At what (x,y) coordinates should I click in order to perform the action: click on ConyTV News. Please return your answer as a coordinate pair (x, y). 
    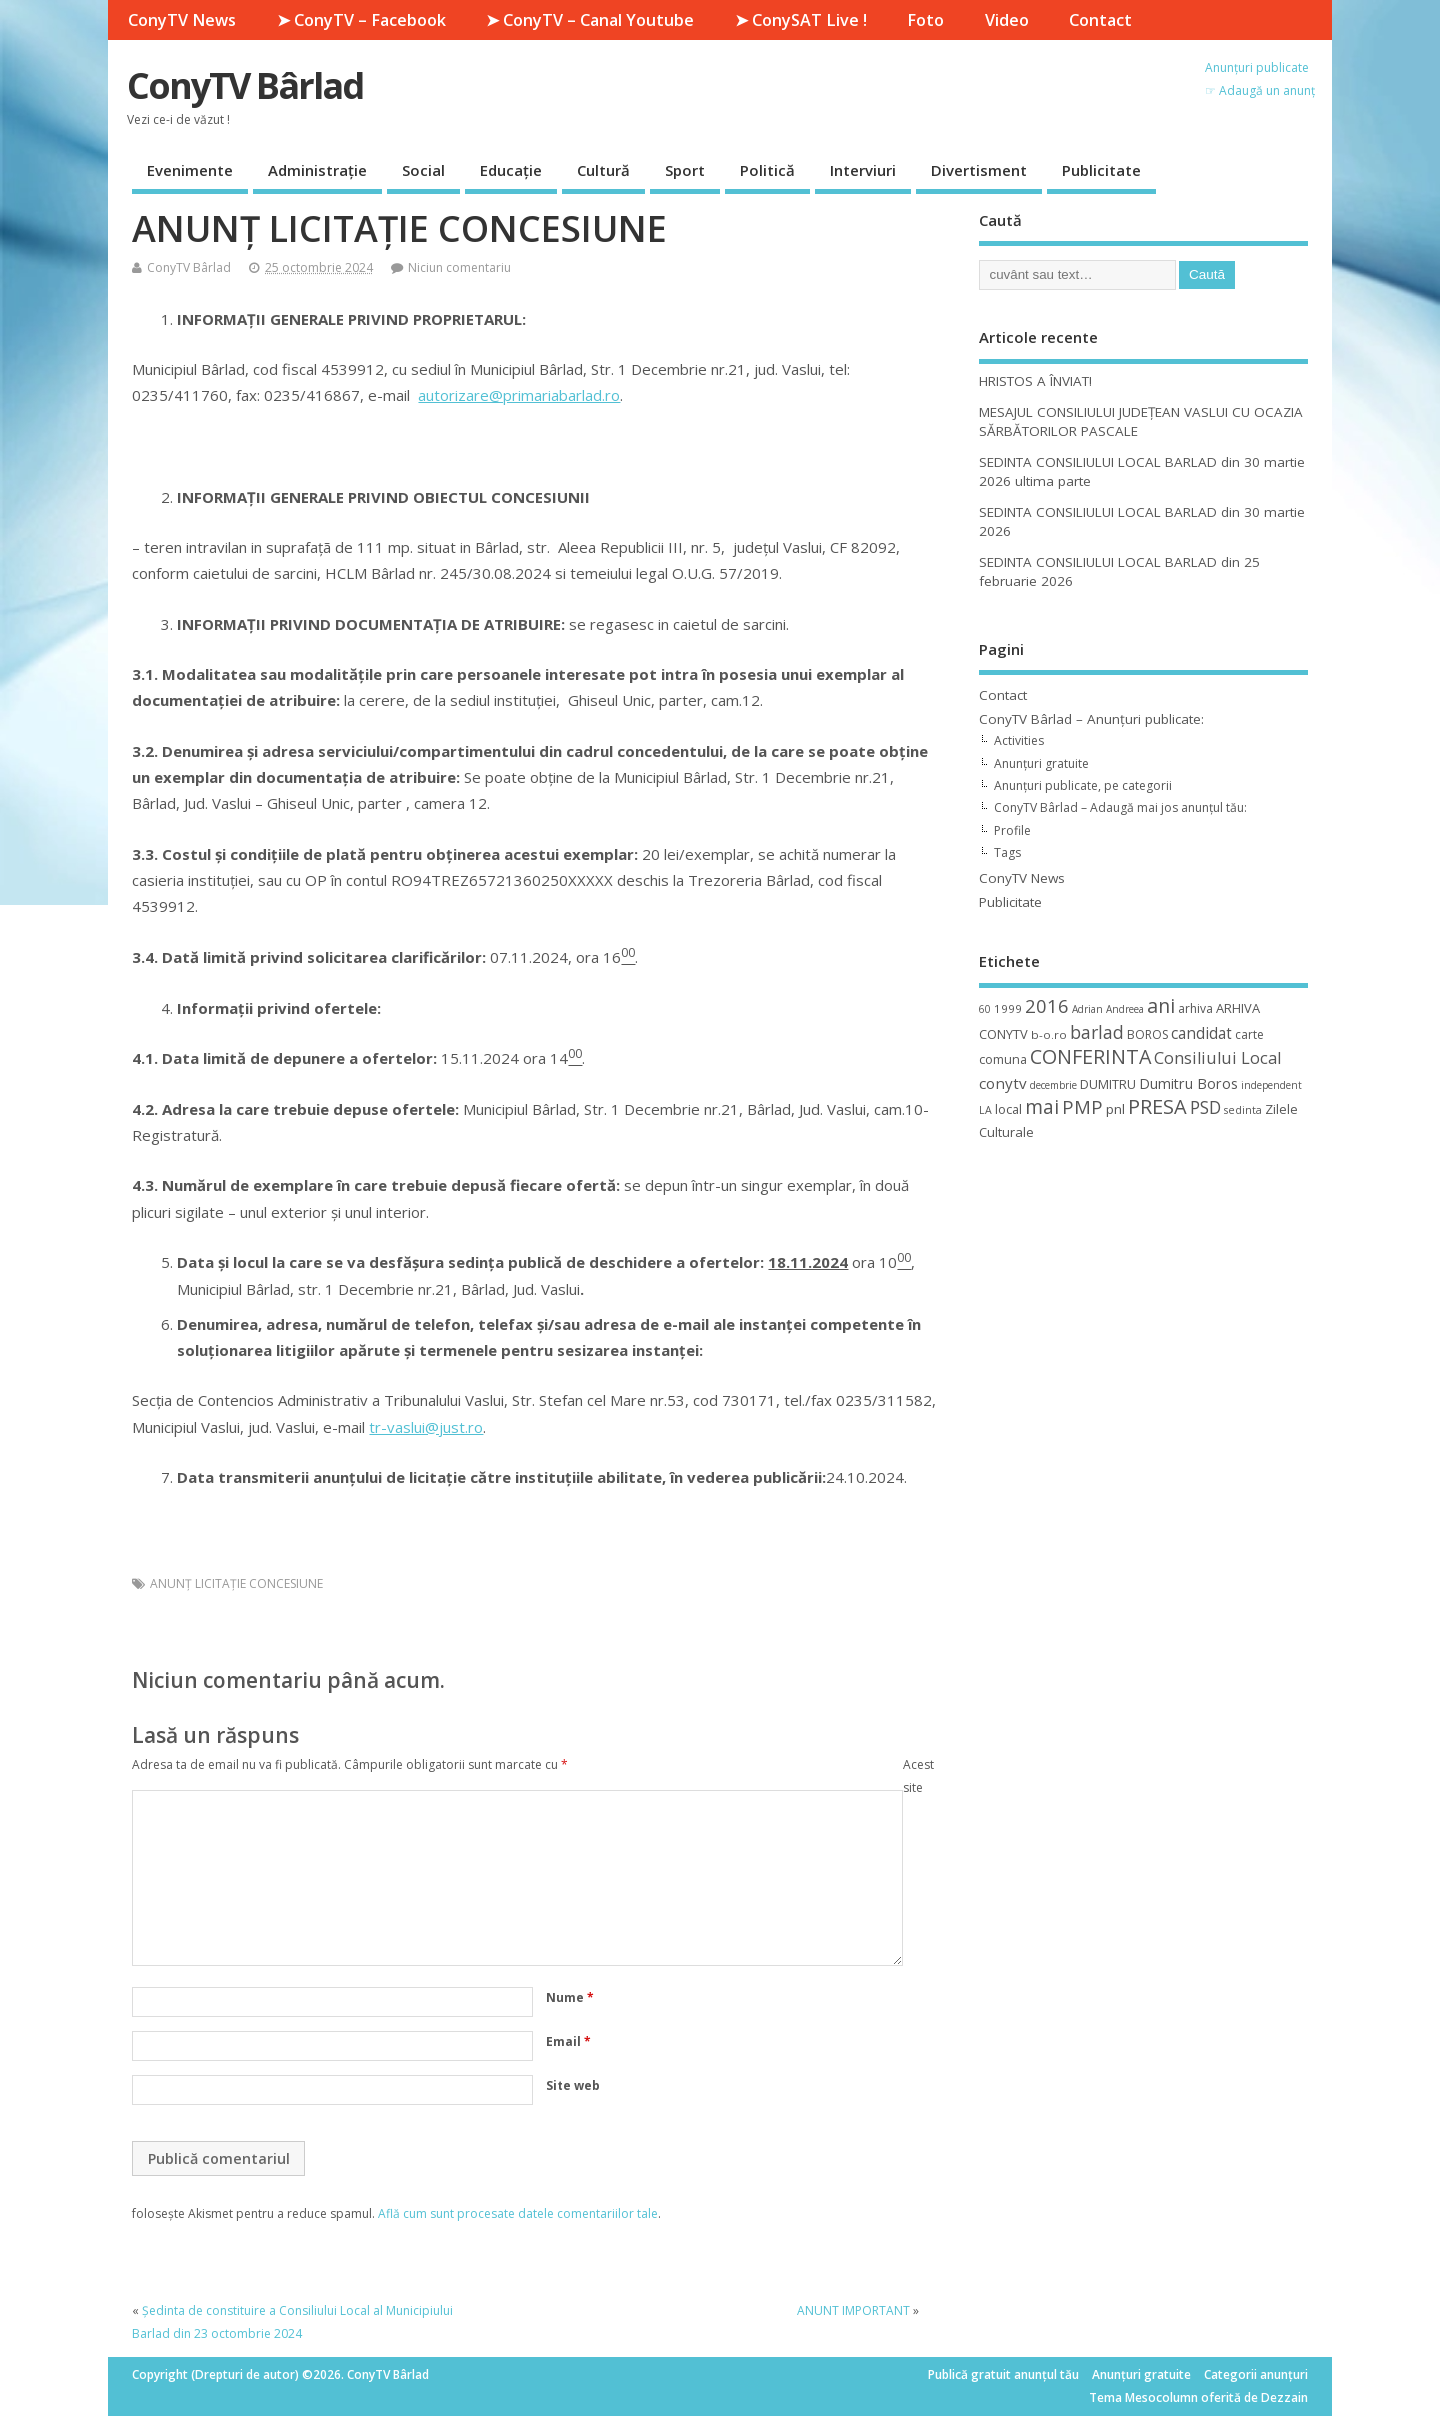
    Looking at the image, I should click on (182, 20).